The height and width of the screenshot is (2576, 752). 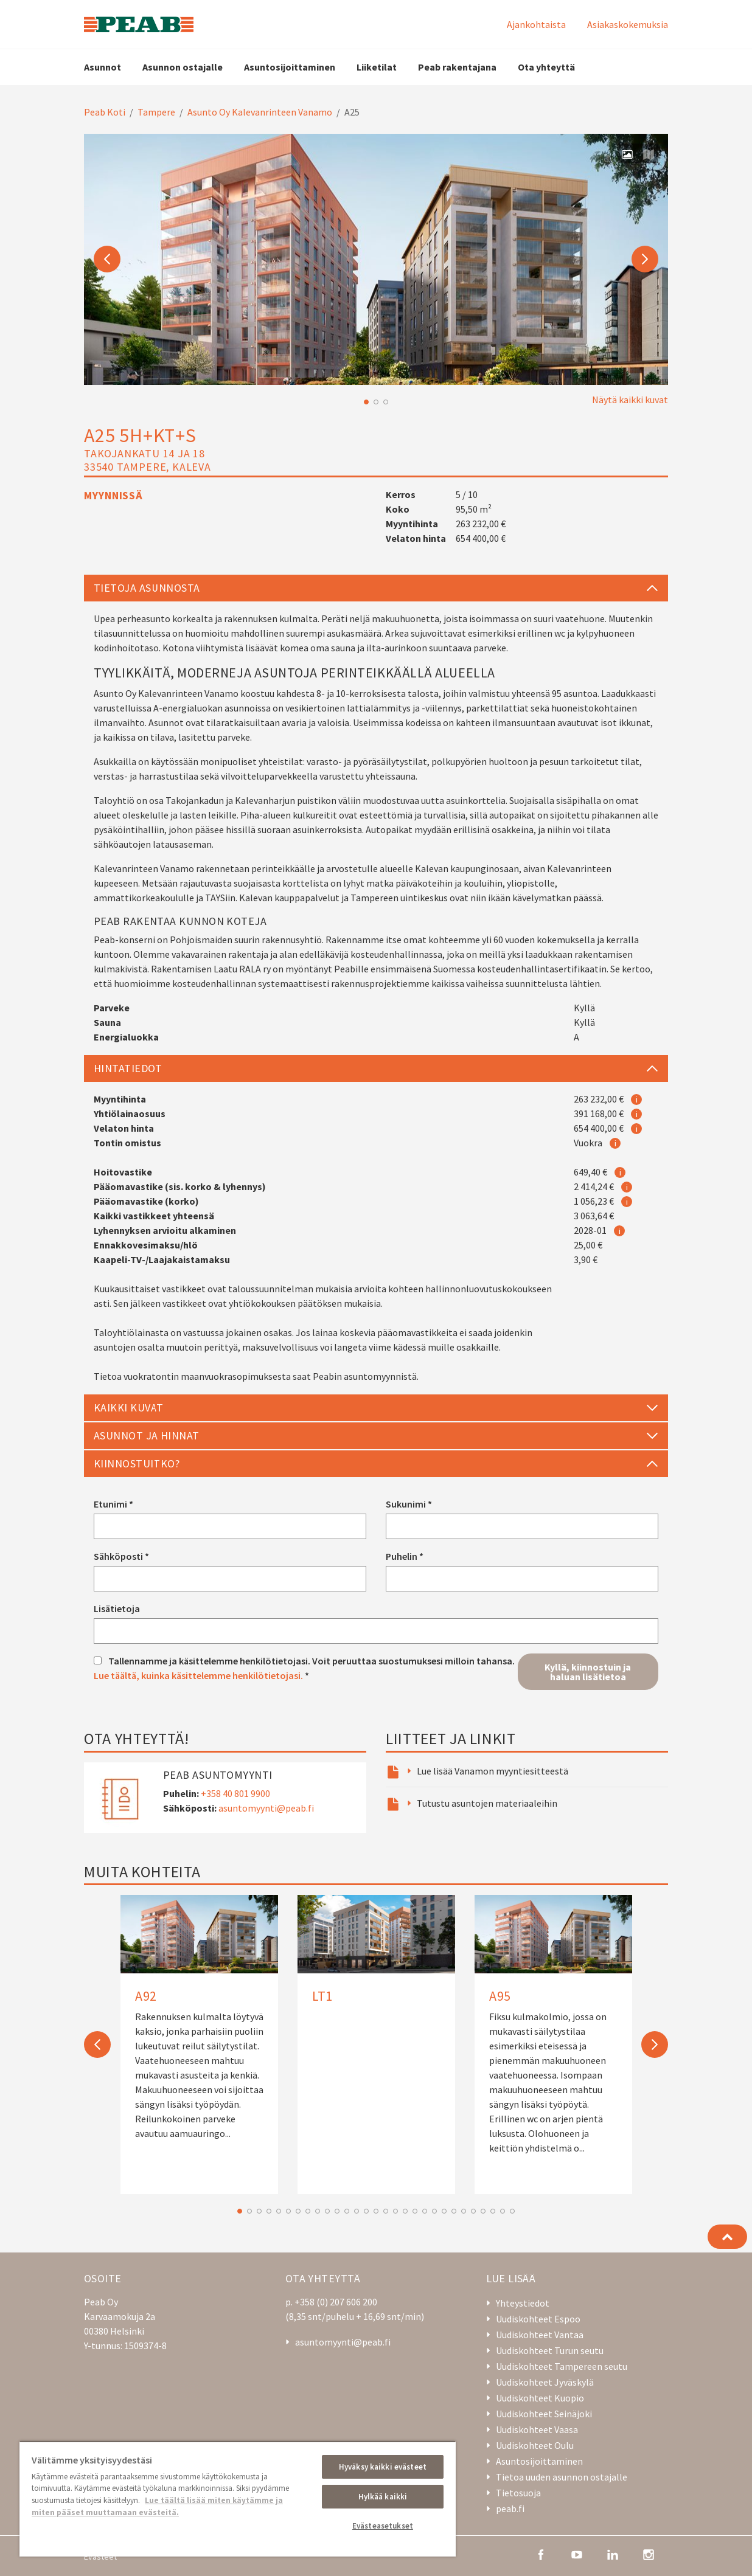 What do you see at coordinates (383, 2496) in the screenshot?
I see `Hylkää kaikki` at bounding box center [383, 2496].